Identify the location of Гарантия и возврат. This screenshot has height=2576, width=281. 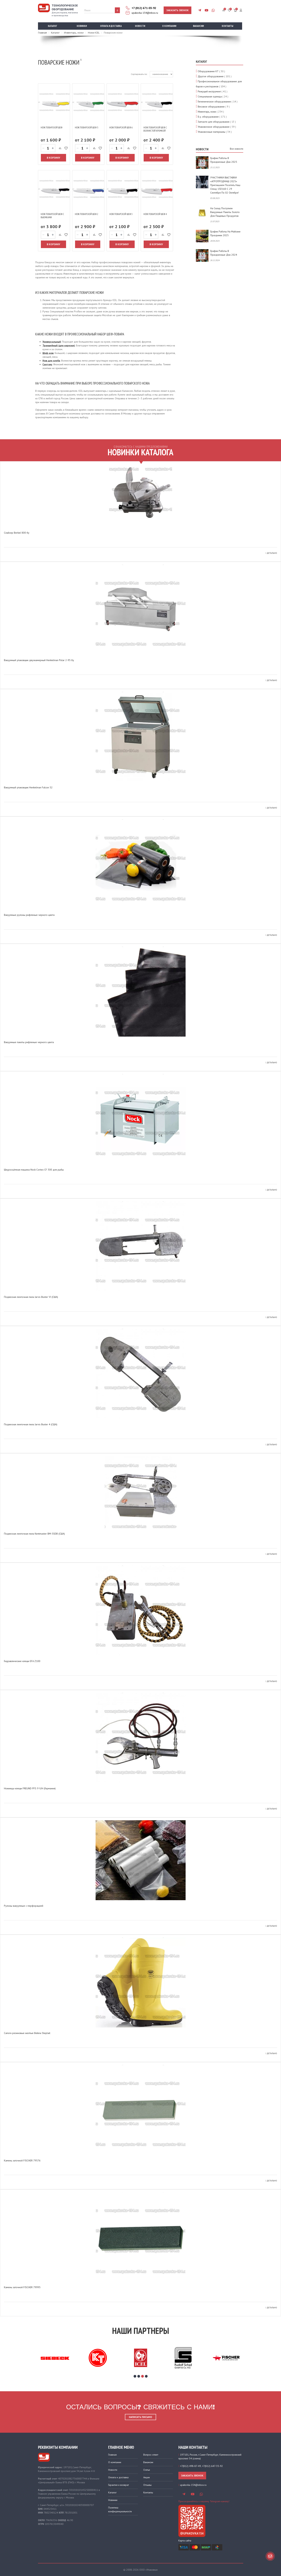
(118, 2485).